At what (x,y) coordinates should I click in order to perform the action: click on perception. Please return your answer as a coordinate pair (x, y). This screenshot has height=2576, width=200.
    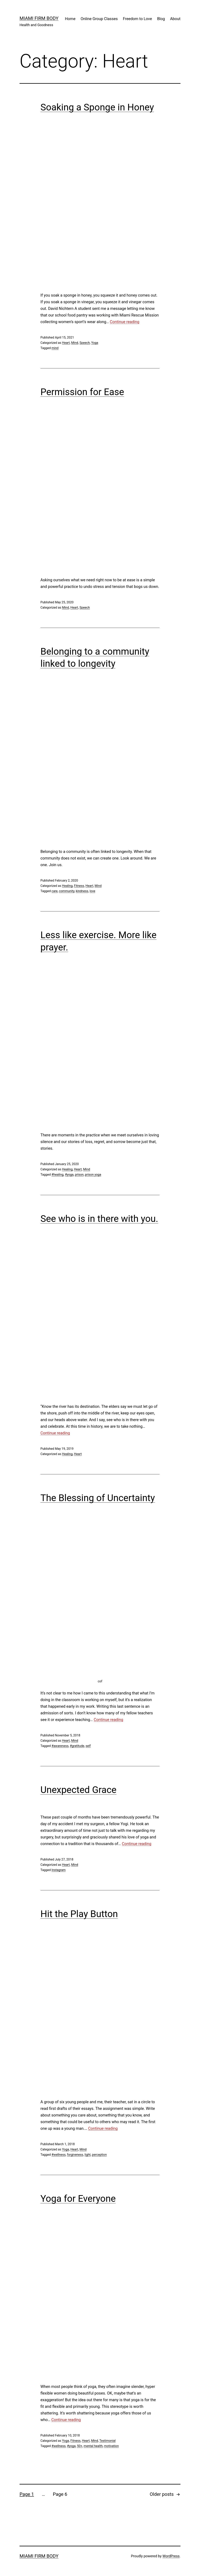
    Looking at the image, I should click on (99, 2154).